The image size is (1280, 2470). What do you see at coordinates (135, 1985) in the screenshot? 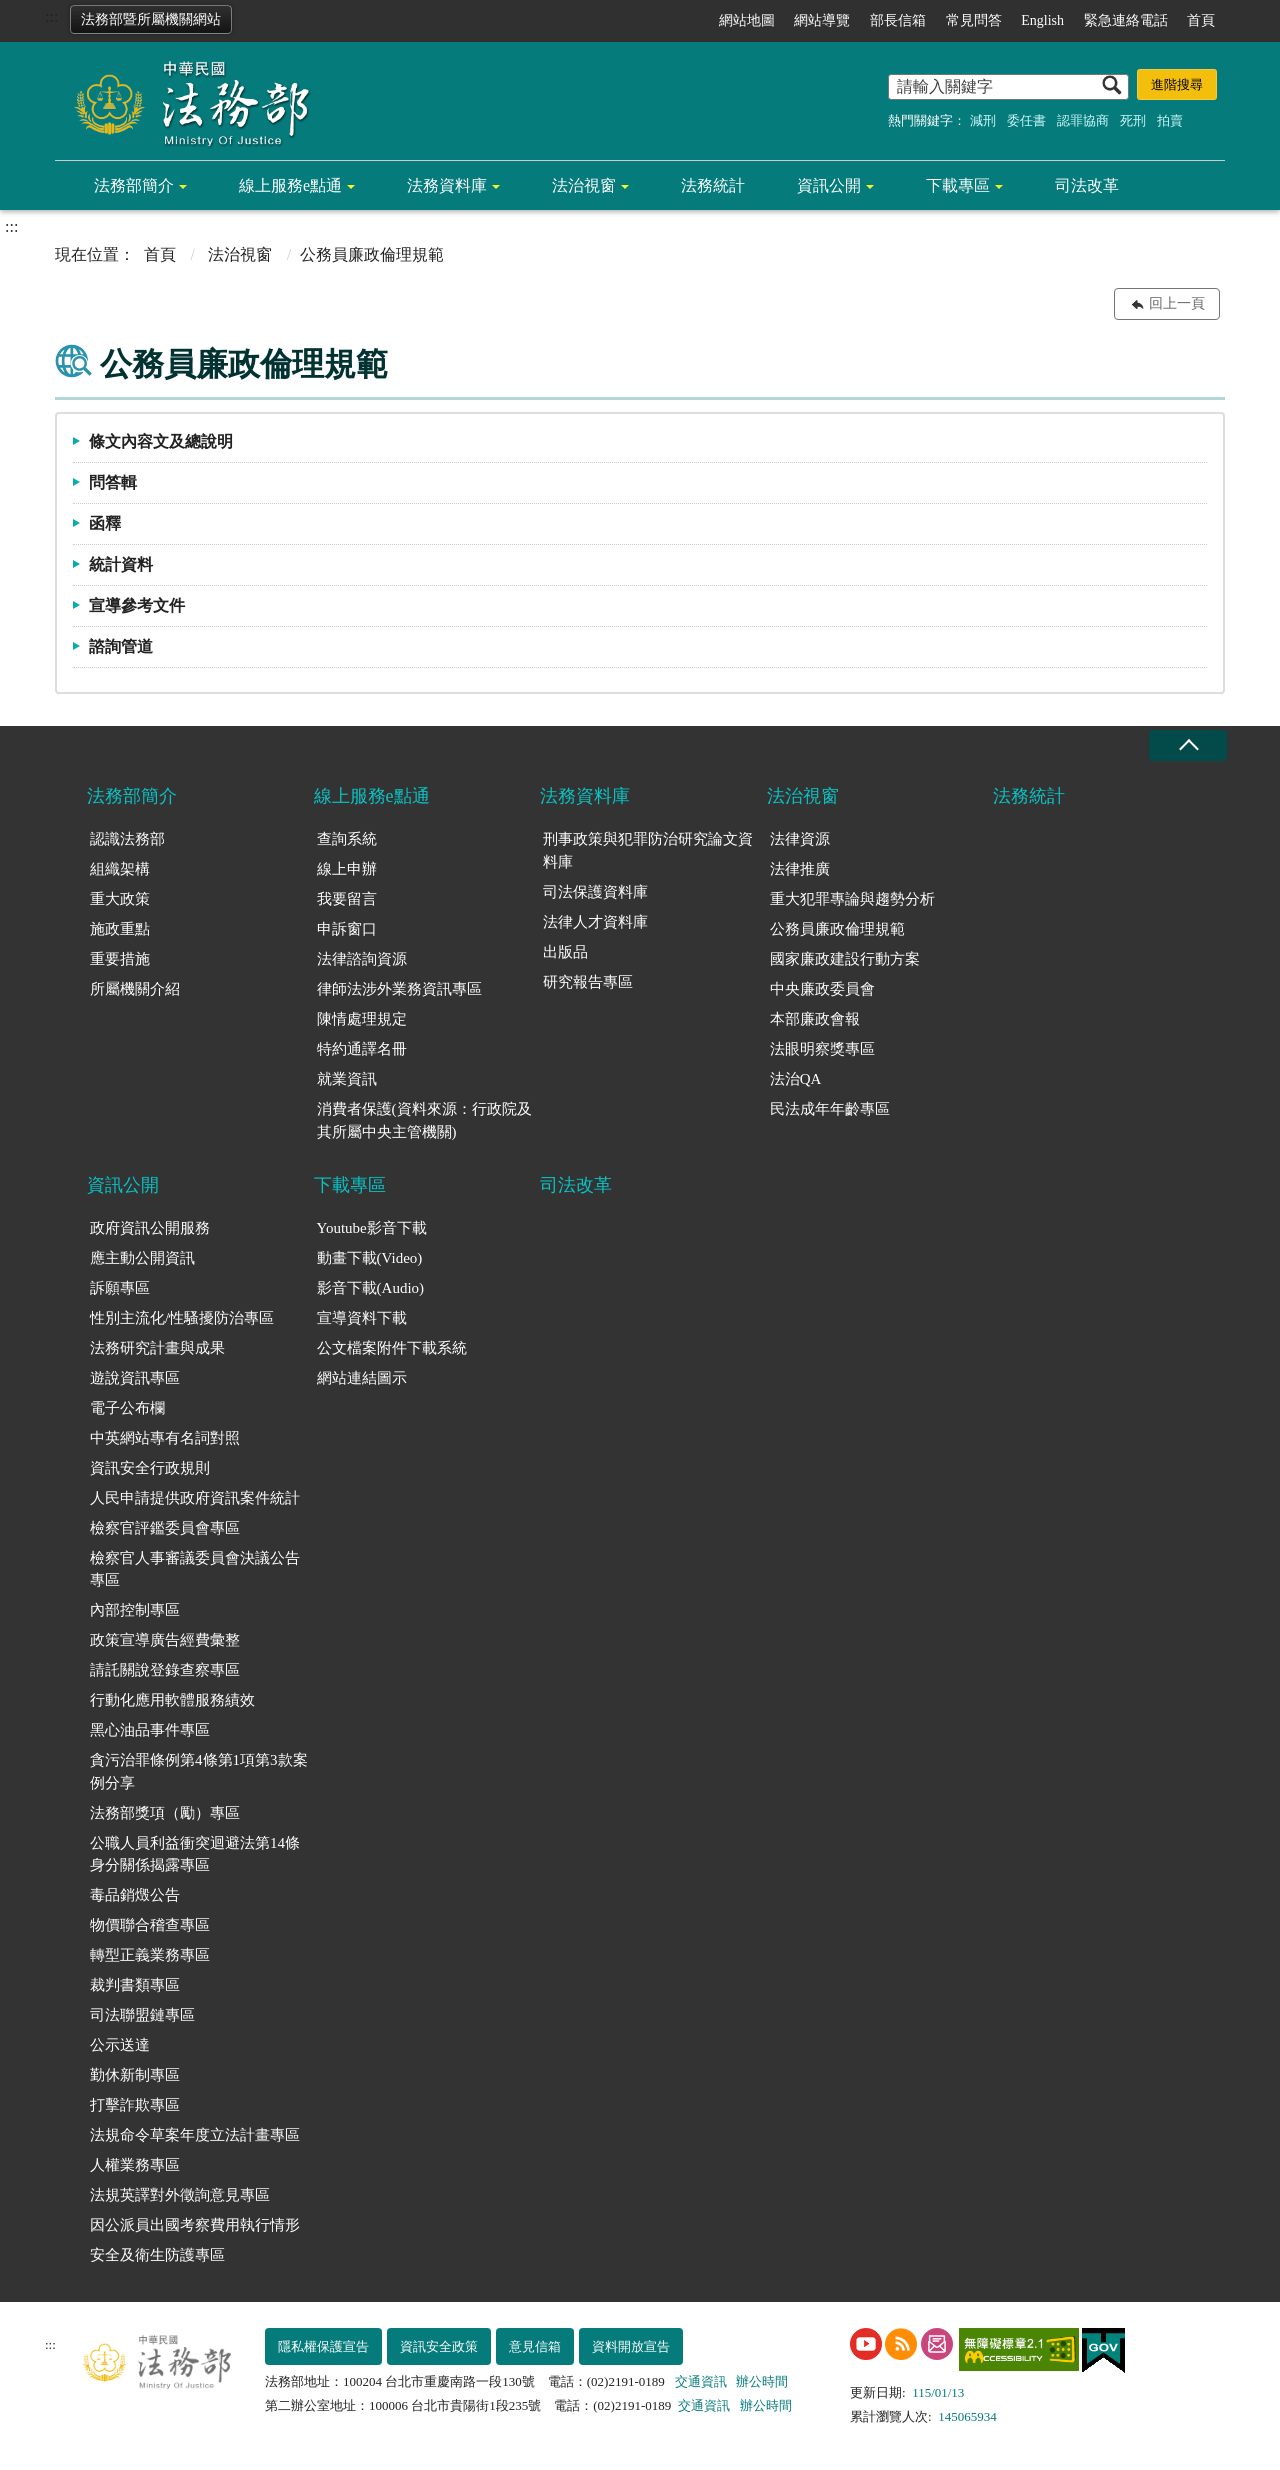
I see `裁判書類專區` at bounding box center [135, 1985].